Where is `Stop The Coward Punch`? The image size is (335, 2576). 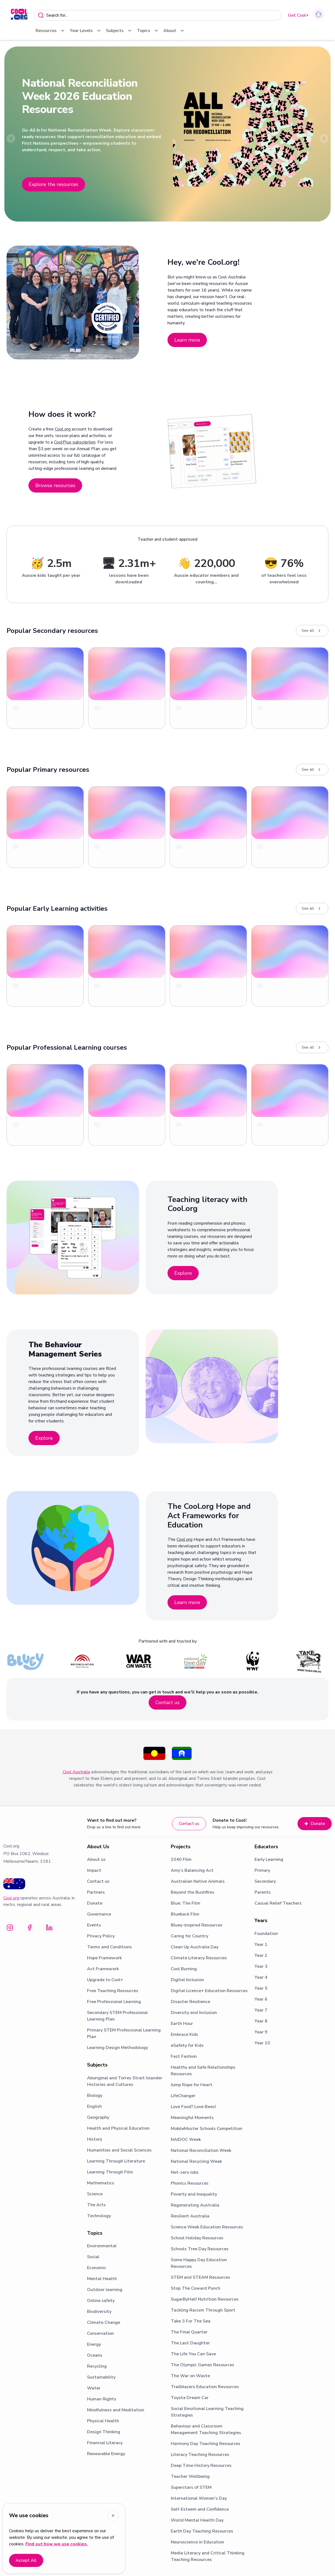
Stop The Coward Punch is located at coordinates (195, 2288).